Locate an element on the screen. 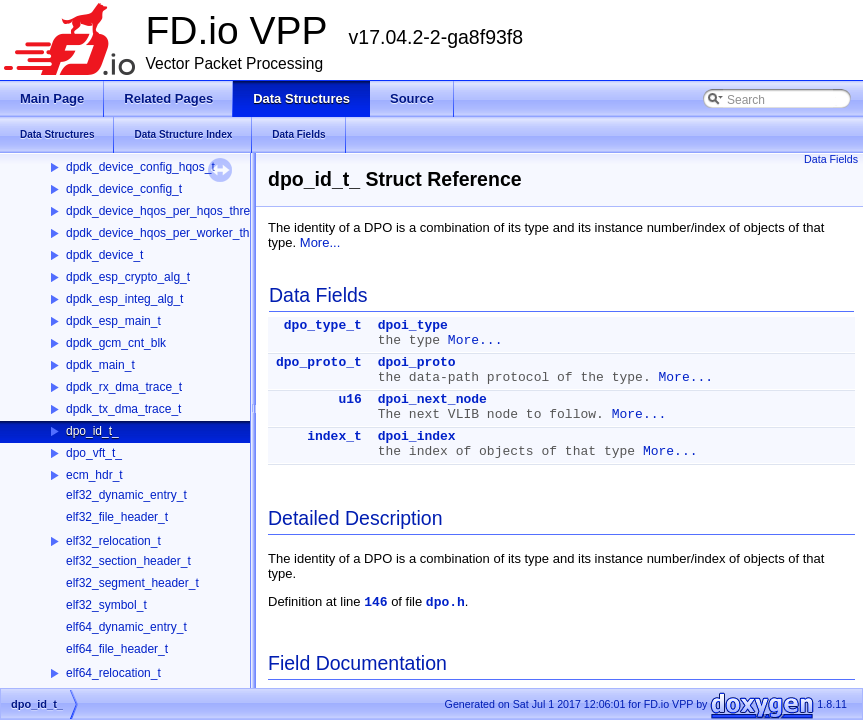 The image size is (863, 720). dpo.h is located at coordinates (445, 602).